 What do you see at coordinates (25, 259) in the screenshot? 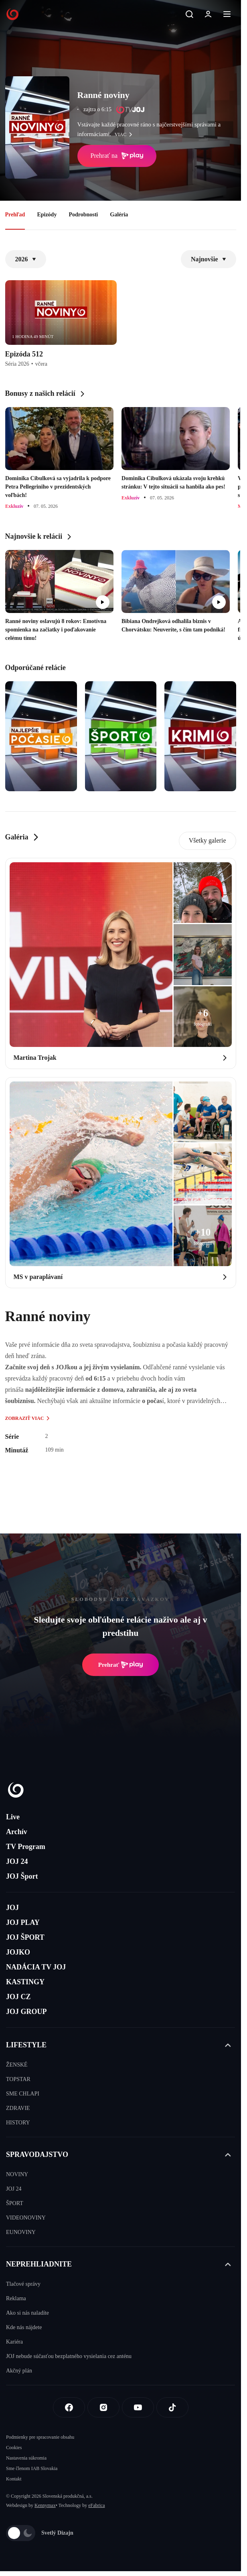
I see `2026` at bounding box center [25, 259].